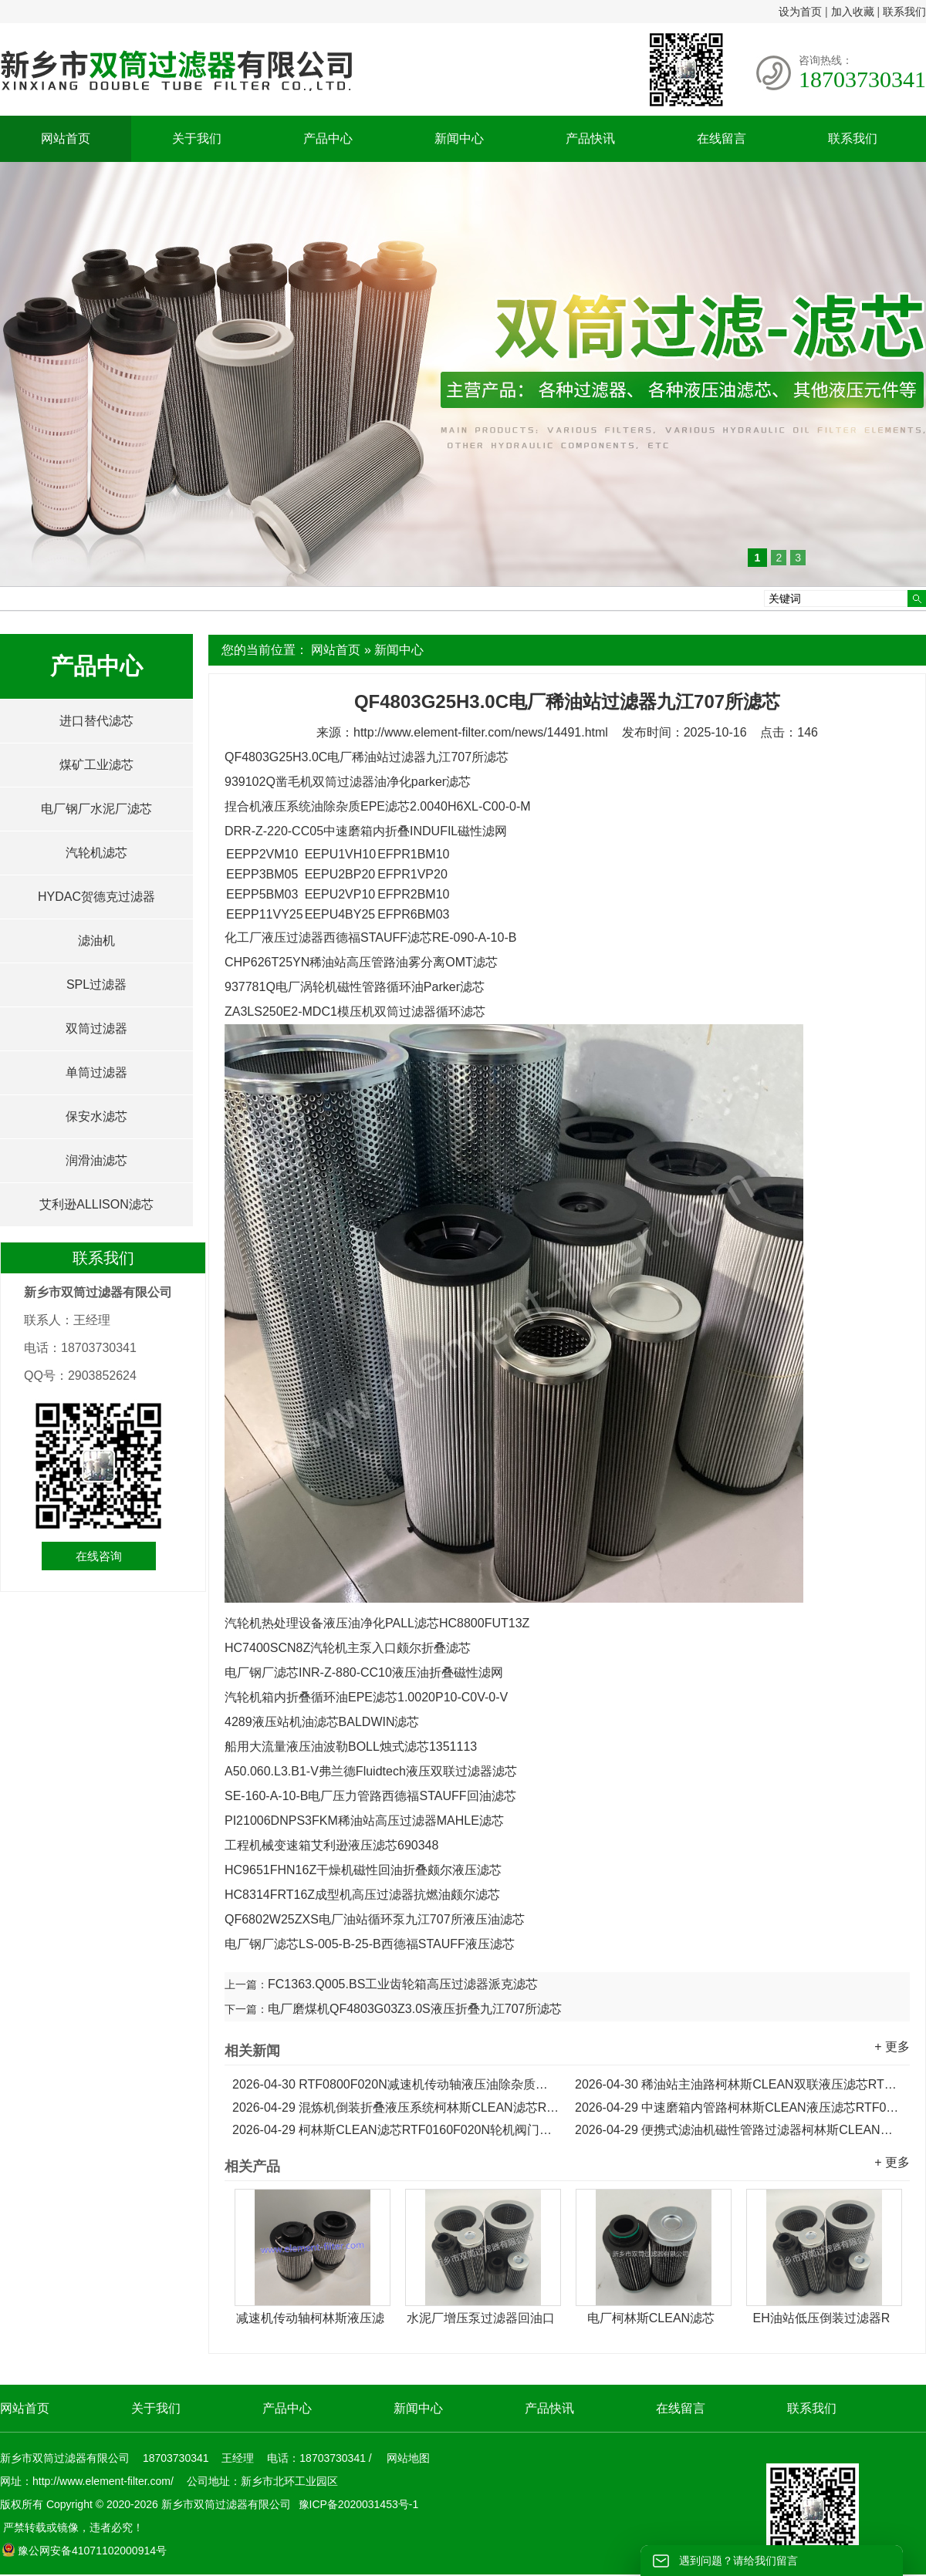 The height and width of the screenshot is (2576, 926). Describe the element at coordinates (96, 896) in the screenshot. I see `HYDAC贺德克过滤器` at that location.